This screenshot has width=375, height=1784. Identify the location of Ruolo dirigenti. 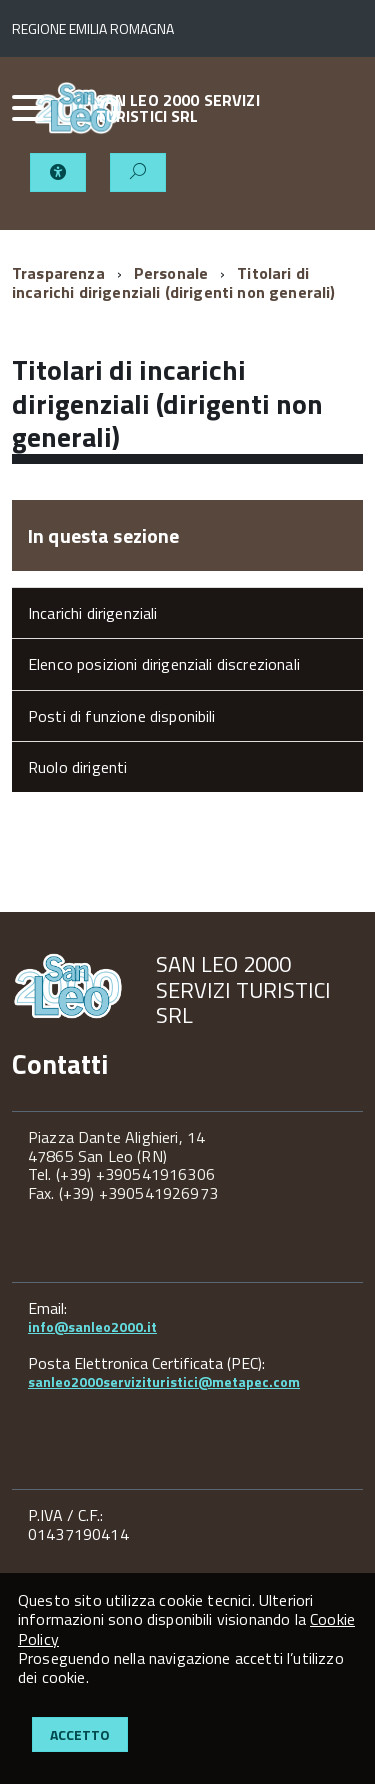
(77, 767).